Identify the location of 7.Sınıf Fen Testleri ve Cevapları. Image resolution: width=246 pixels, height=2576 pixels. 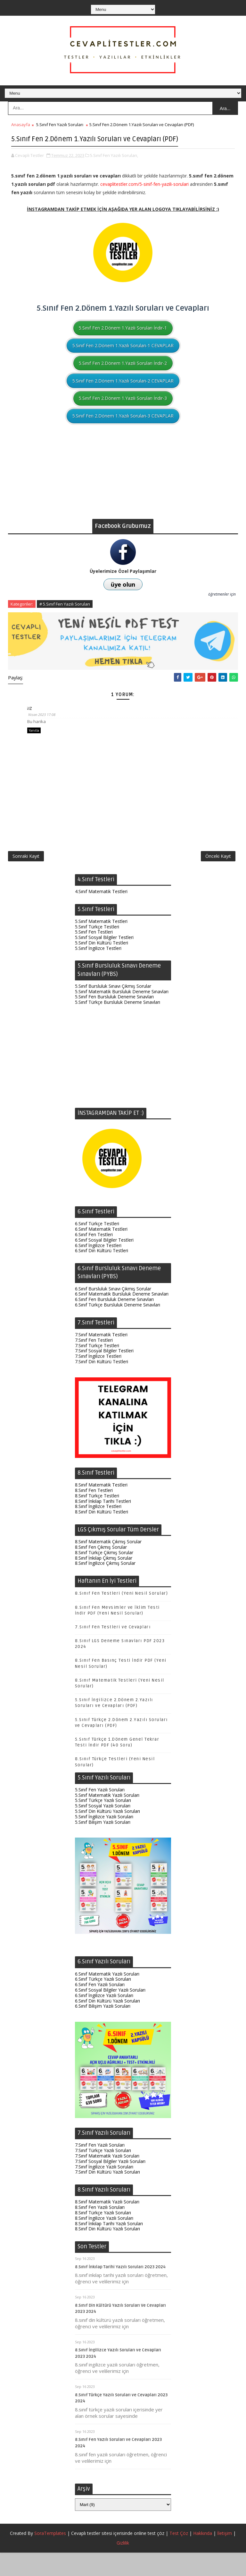
(113, 1650).